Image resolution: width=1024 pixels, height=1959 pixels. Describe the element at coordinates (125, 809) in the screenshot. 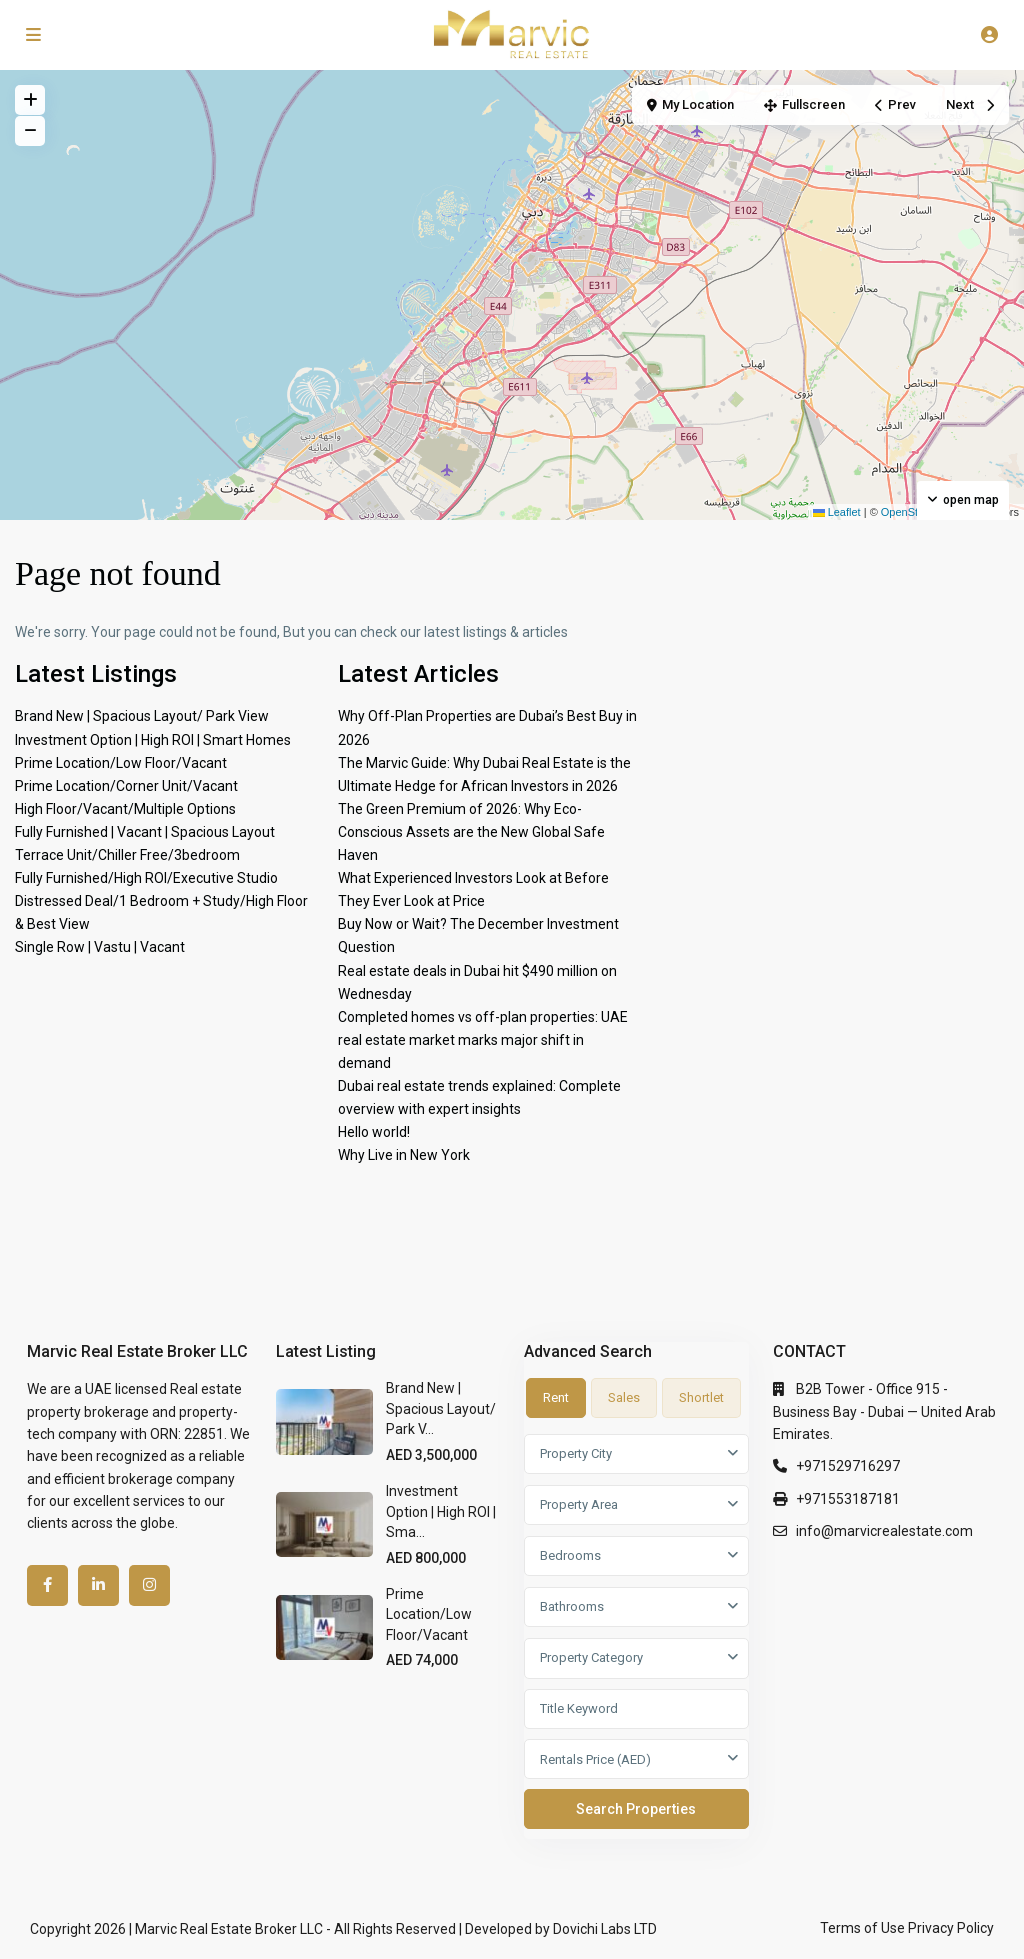

I see `High Floor/Vacant/Multiple Options` at that location.